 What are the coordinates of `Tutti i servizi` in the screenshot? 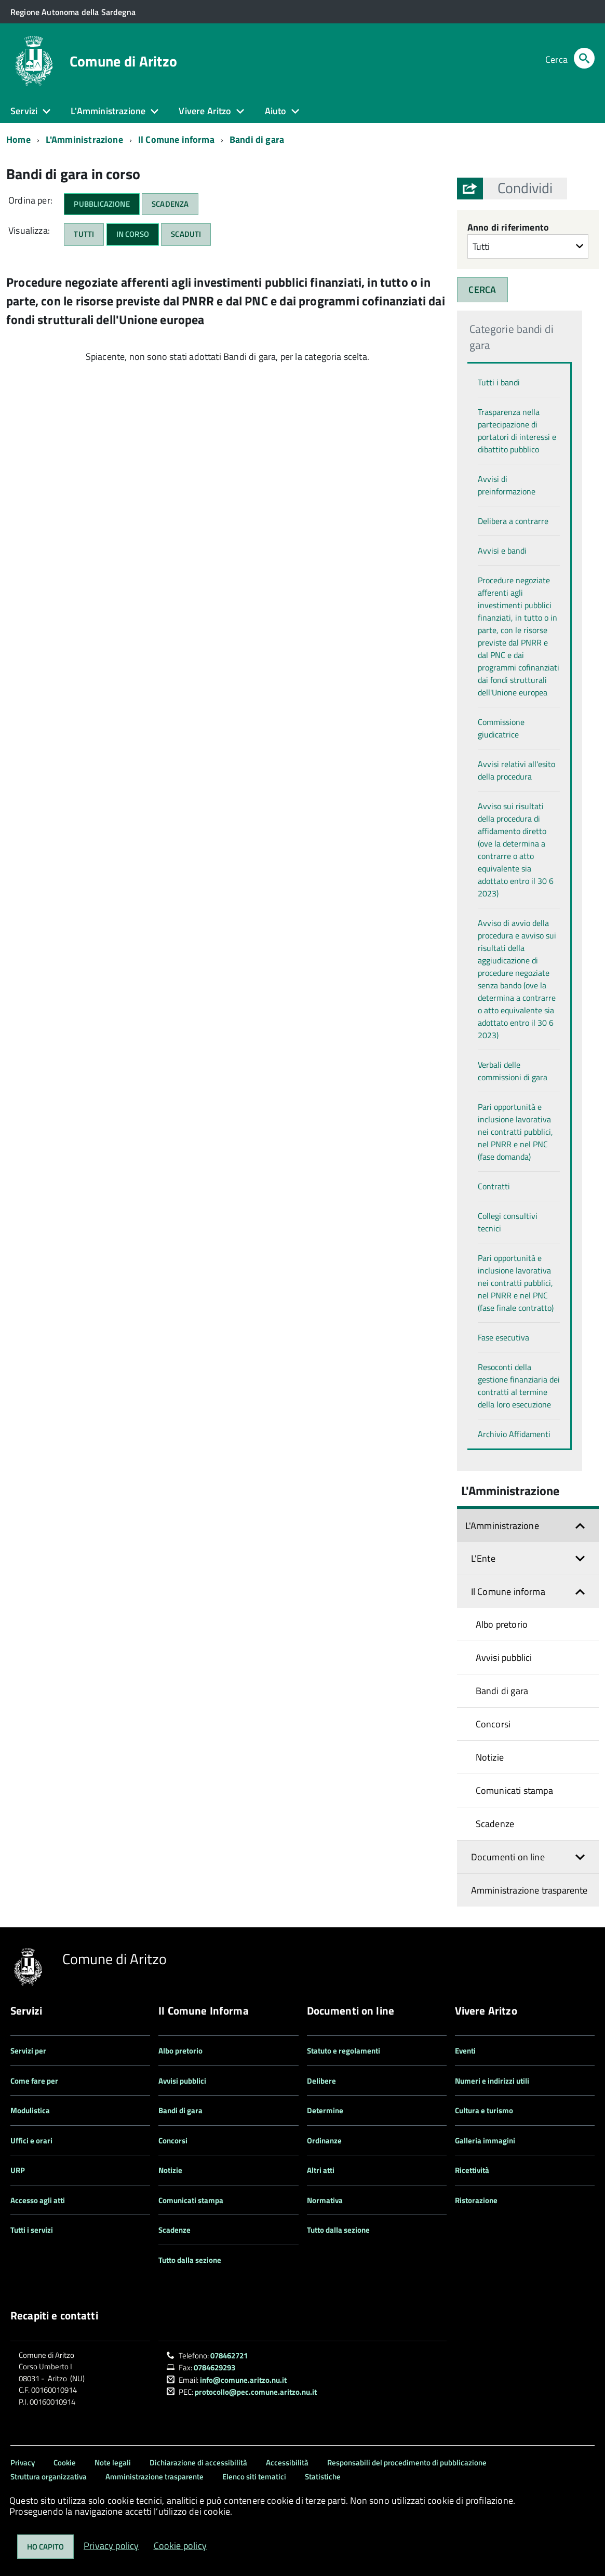 It's located at (31, 2230).